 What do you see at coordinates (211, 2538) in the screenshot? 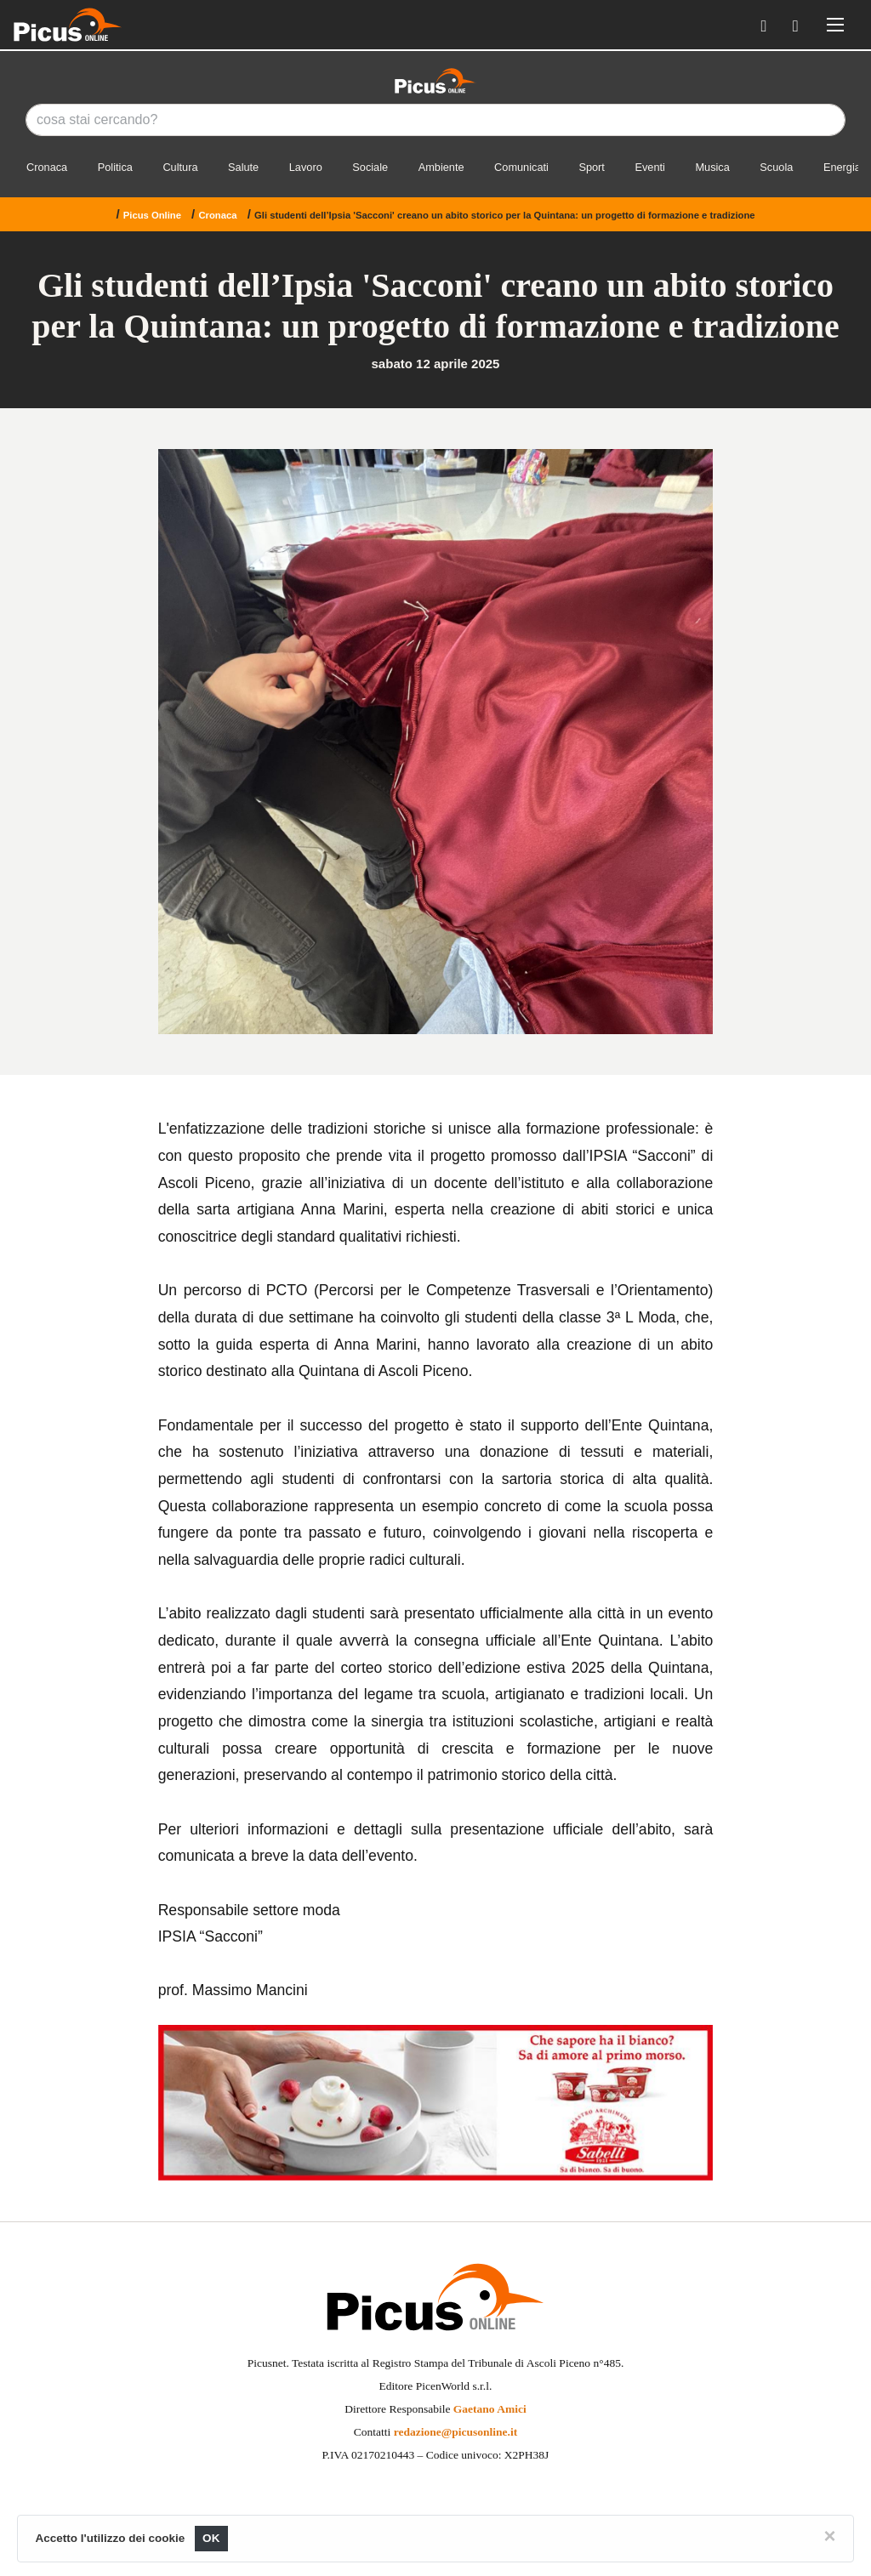
I see `OK [Close]` at bounding box center [211, 2538].